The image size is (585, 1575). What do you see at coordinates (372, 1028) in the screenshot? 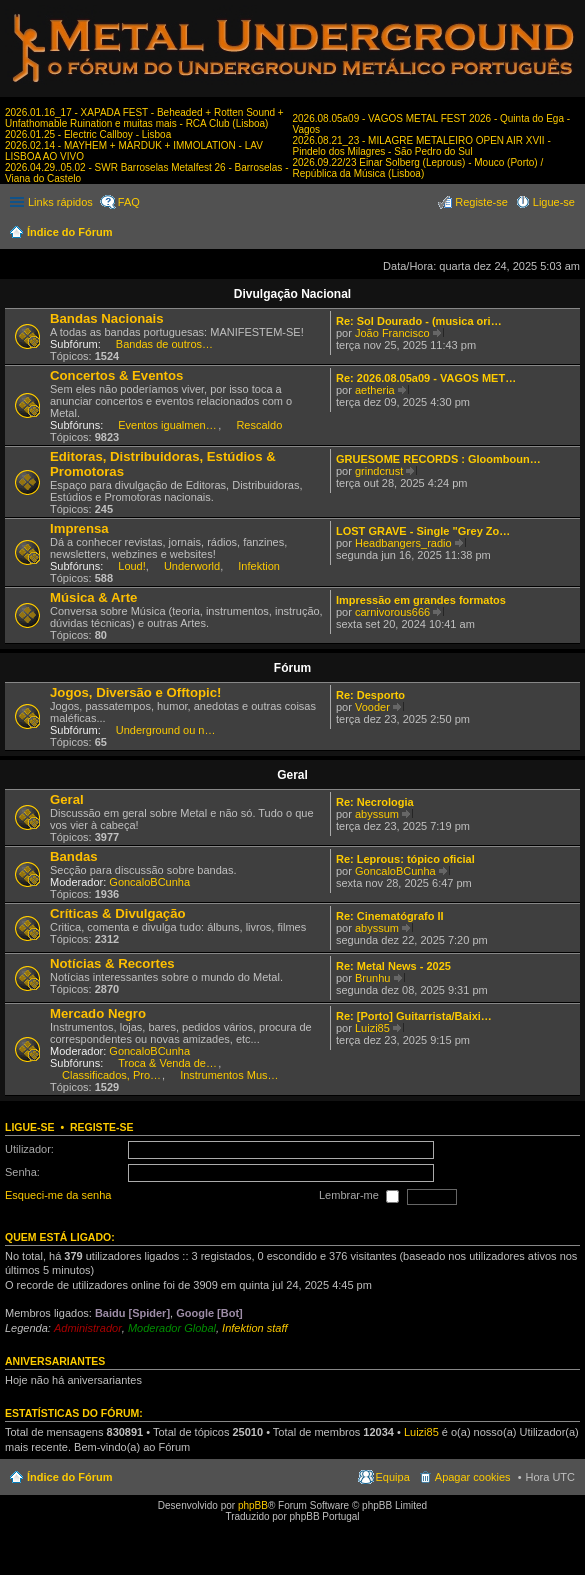
I see `Luizi85` at bounding box center [372, 1028].